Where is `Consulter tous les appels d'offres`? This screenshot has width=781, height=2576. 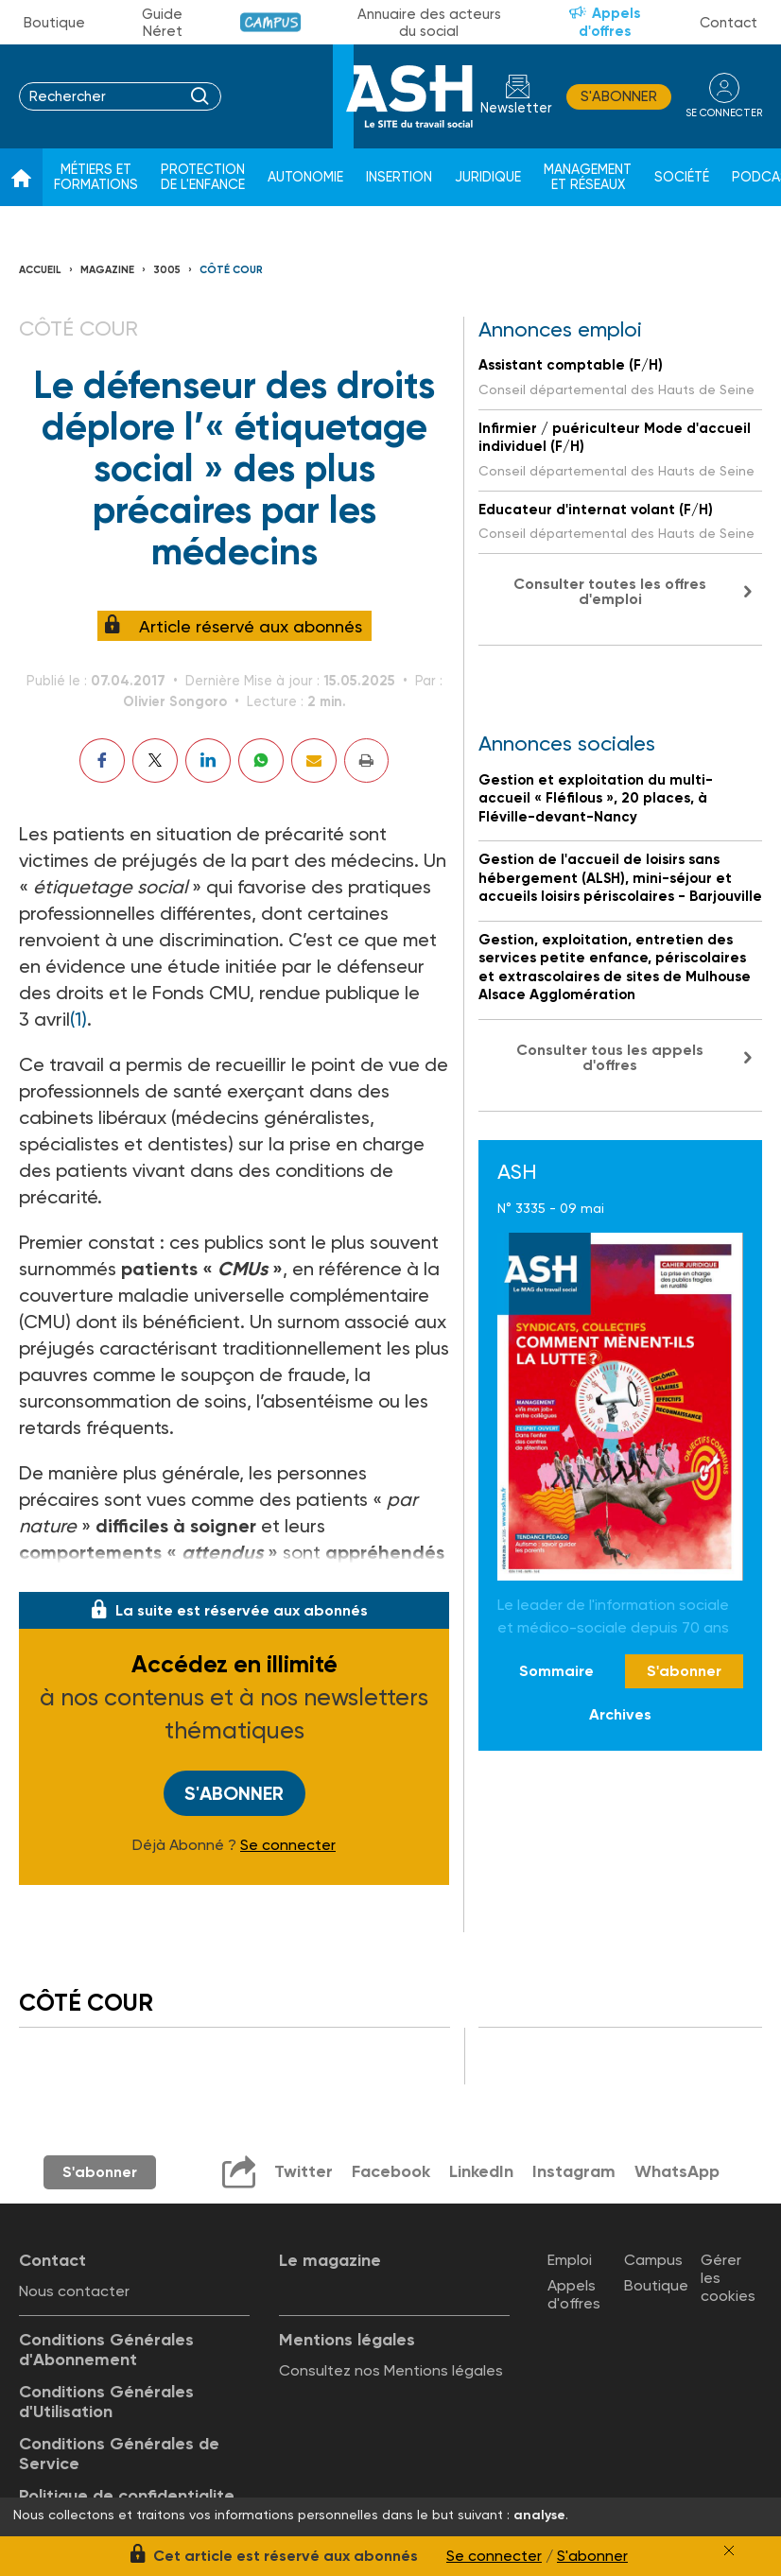
Consulter tous les appels d'offres is located at coordinates (609, 1057).